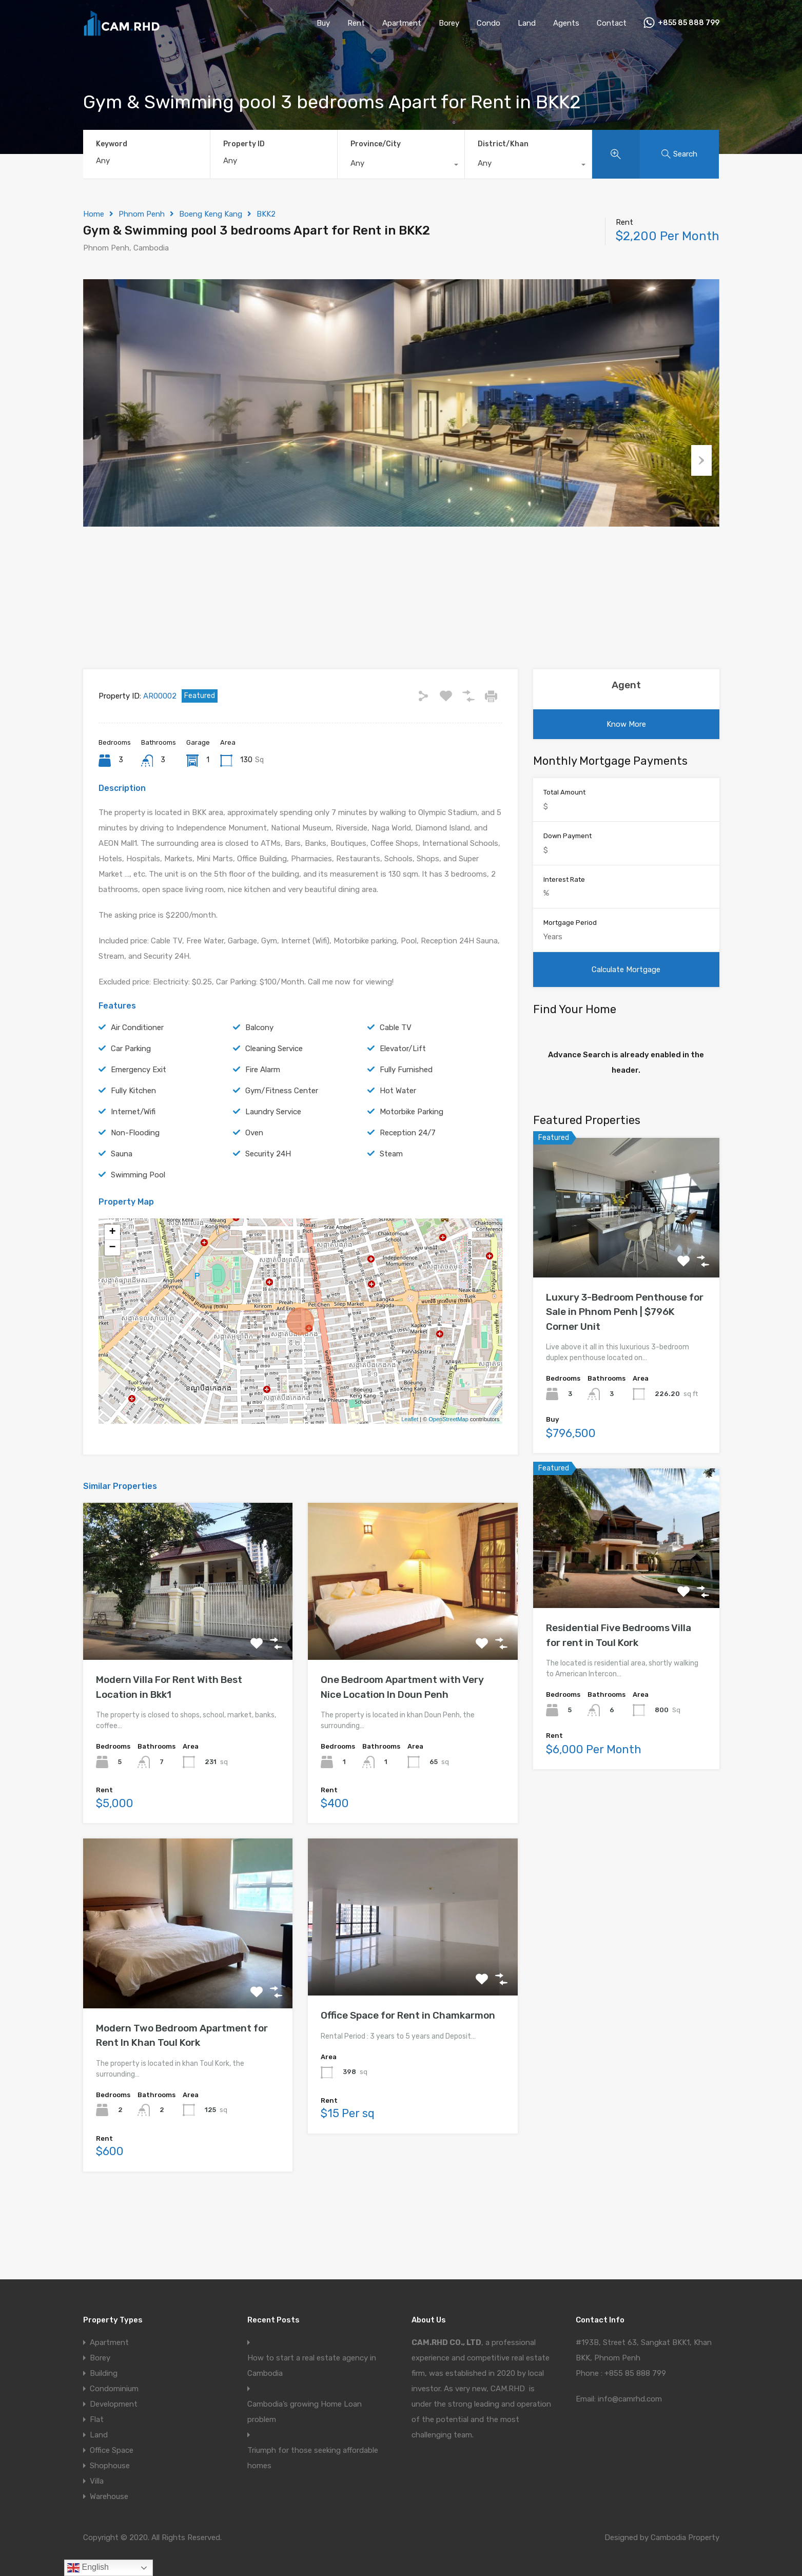 Image resolution: width=802 pixels, height=2576 pixels. I want to click on Villa, so click(97, 2481).